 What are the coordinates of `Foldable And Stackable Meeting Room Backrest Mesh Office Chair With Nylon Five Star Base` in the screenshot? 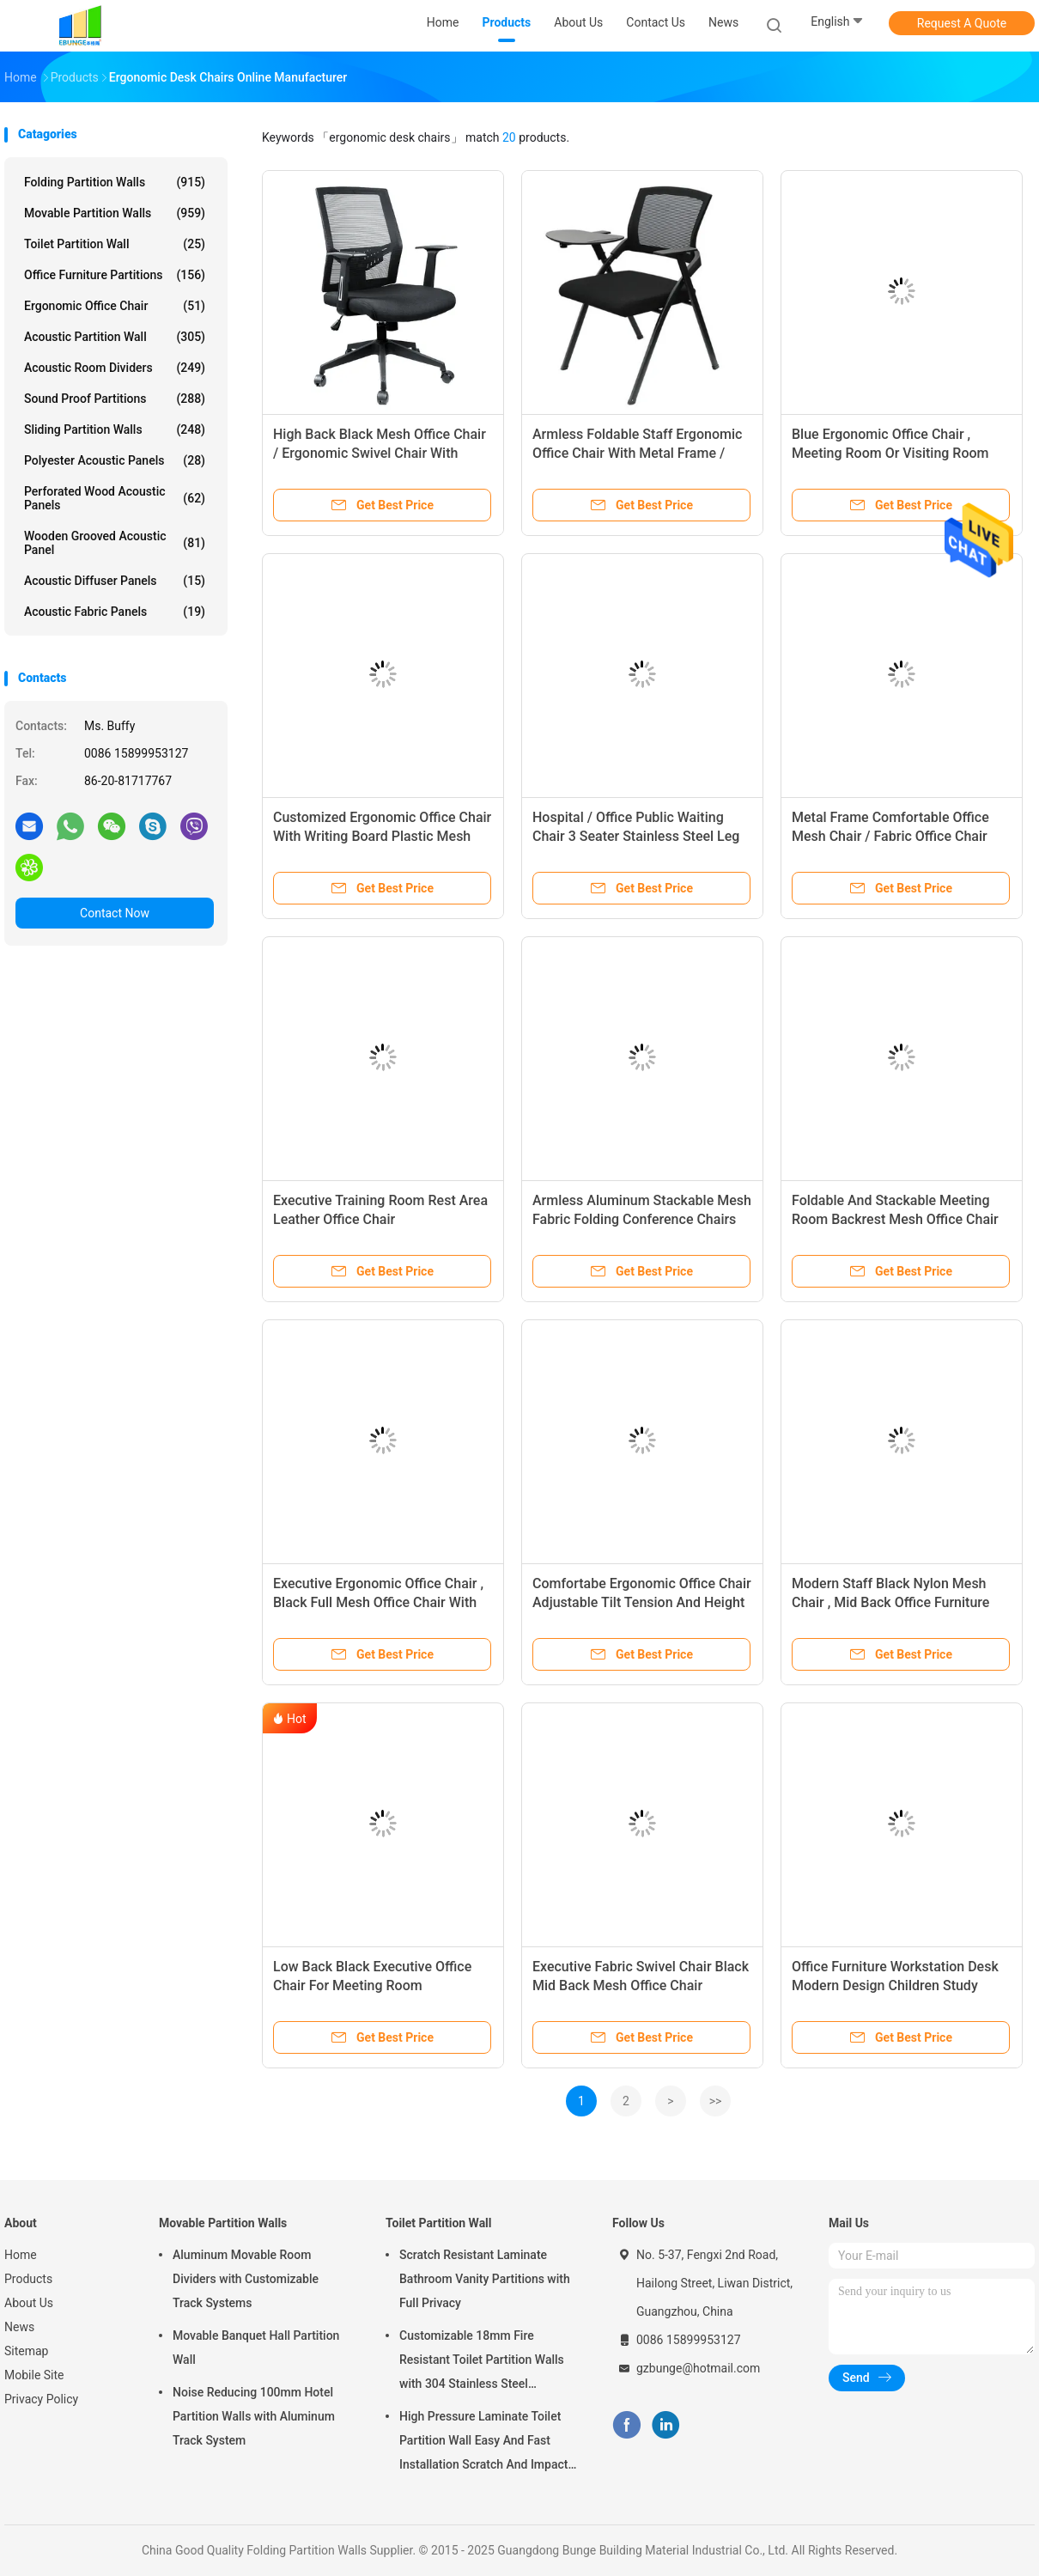 It's located at (895, 1219).